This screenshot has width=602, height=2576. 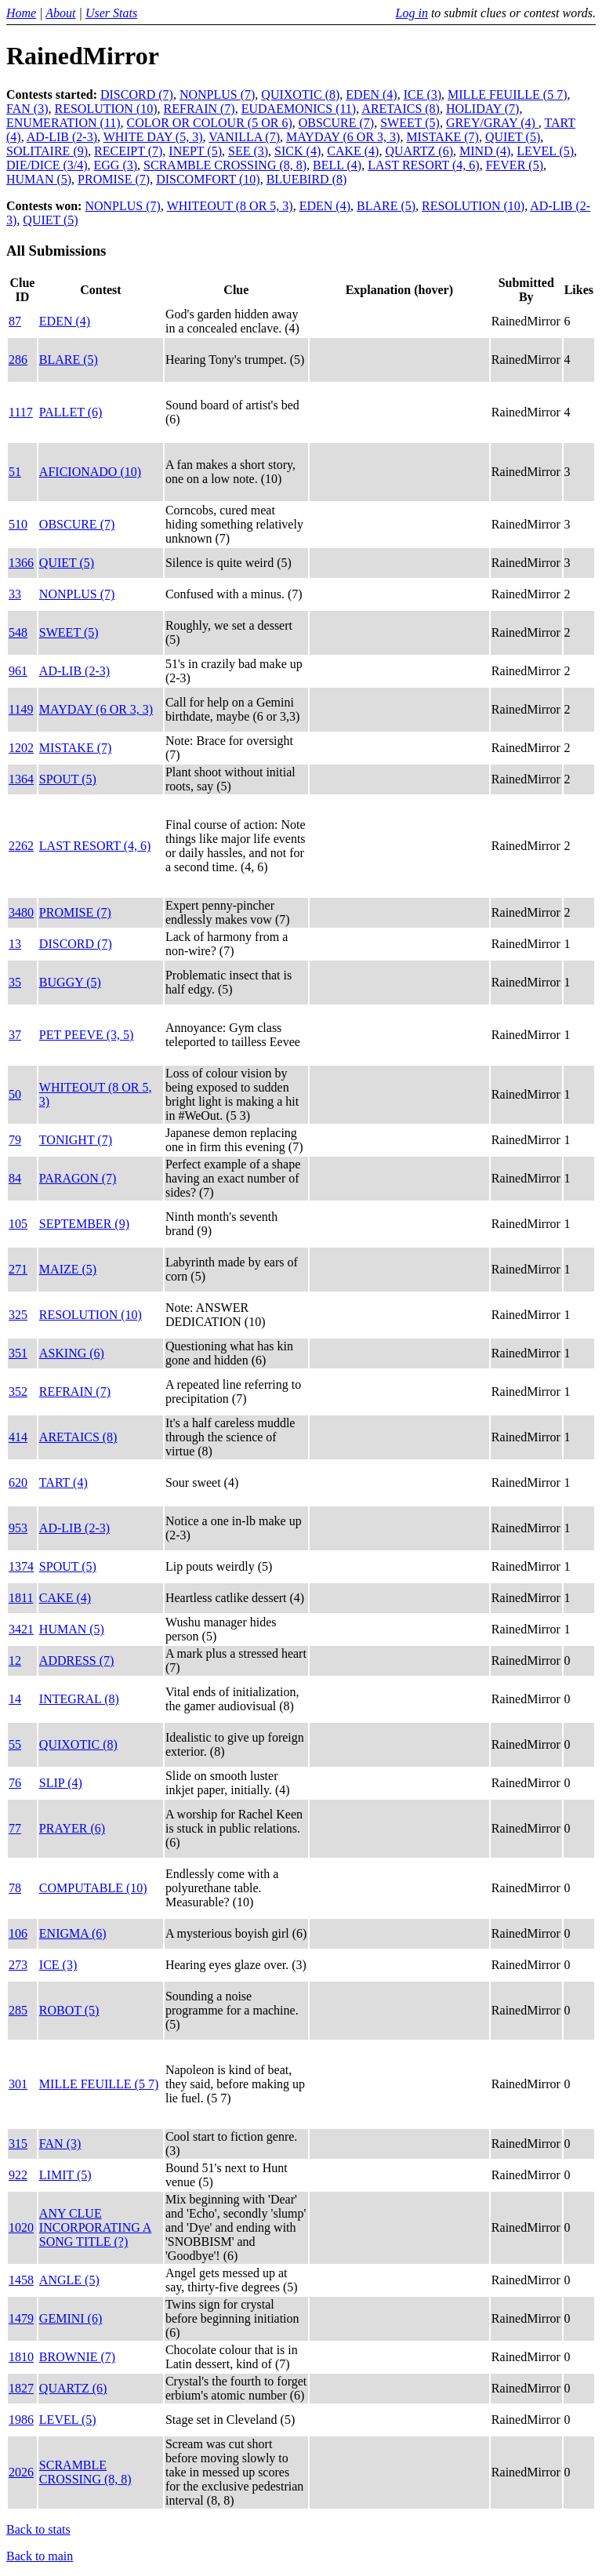 What do you see at coordinates (21, 2356) in the screenshot?
I see `1810` at bounding box center [21, 2356].